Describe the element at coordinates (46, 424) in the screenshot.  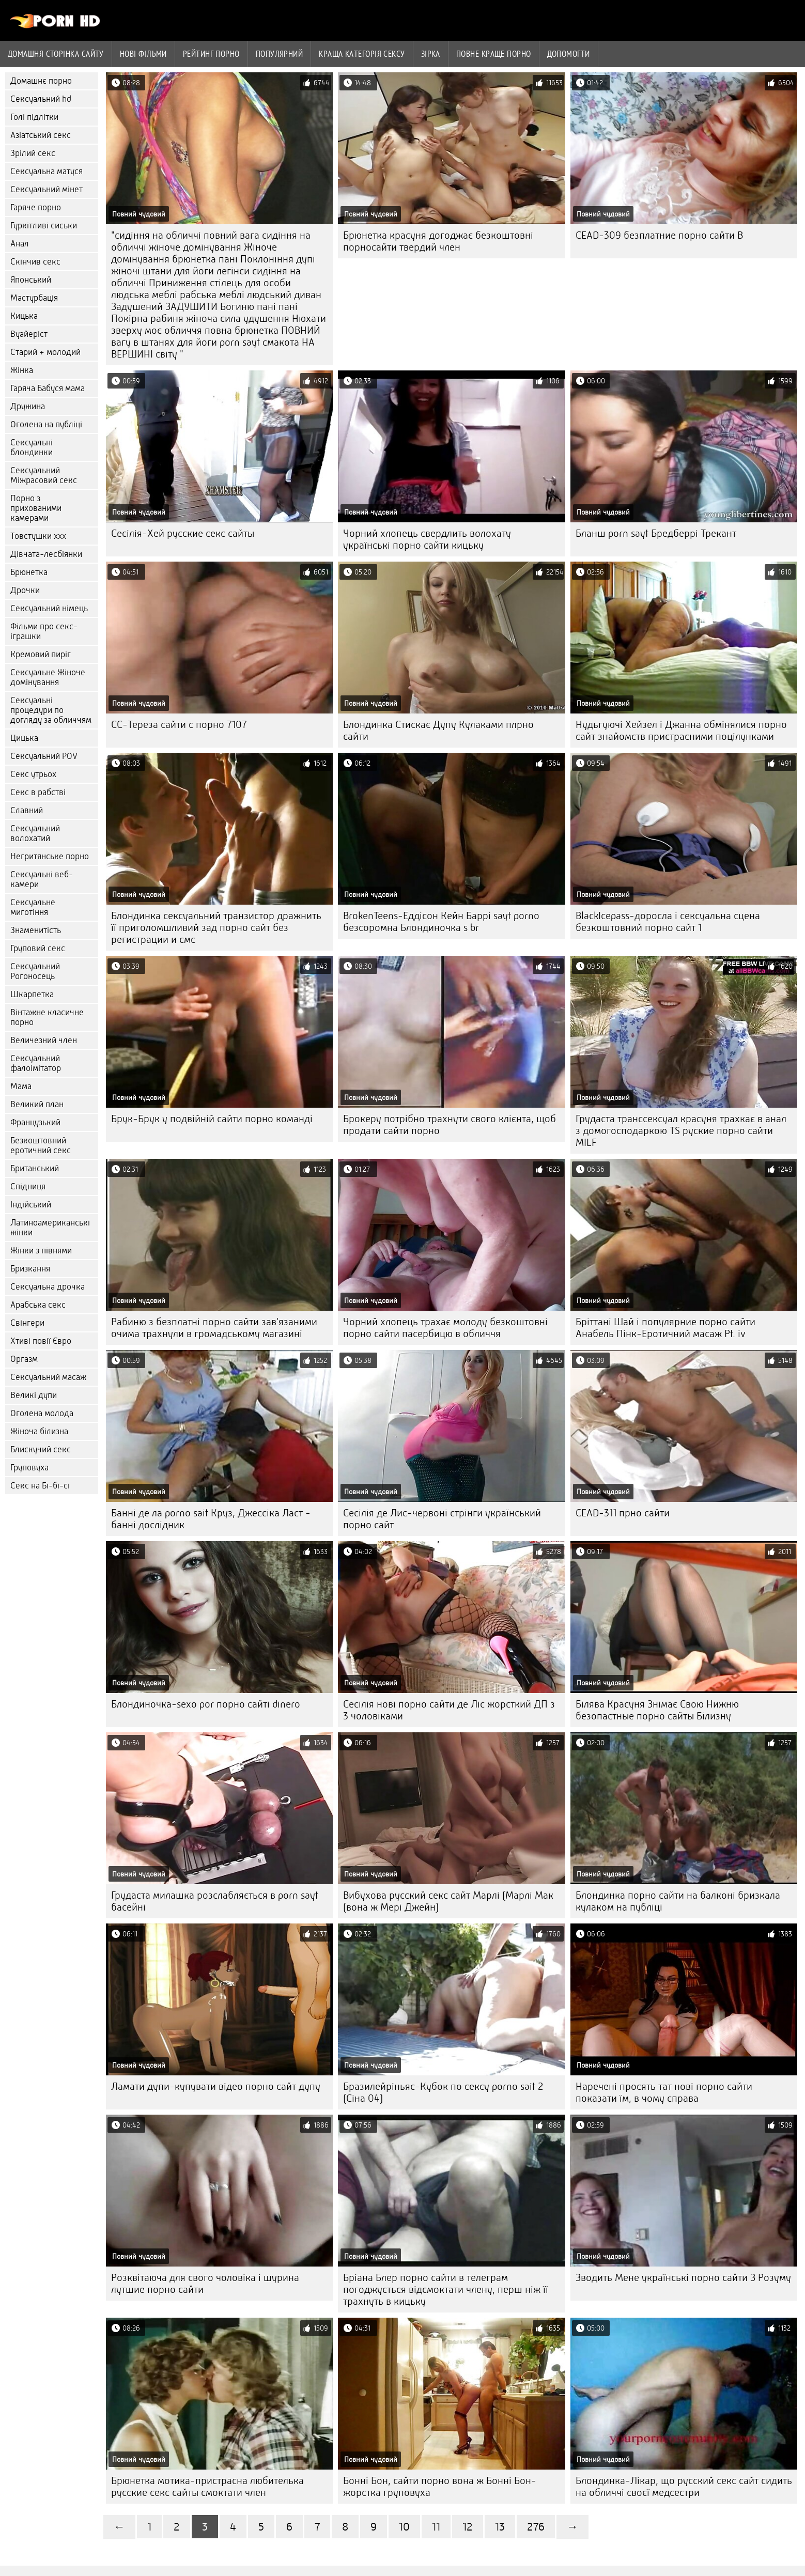
I see `Оголена на публіці` at that location.